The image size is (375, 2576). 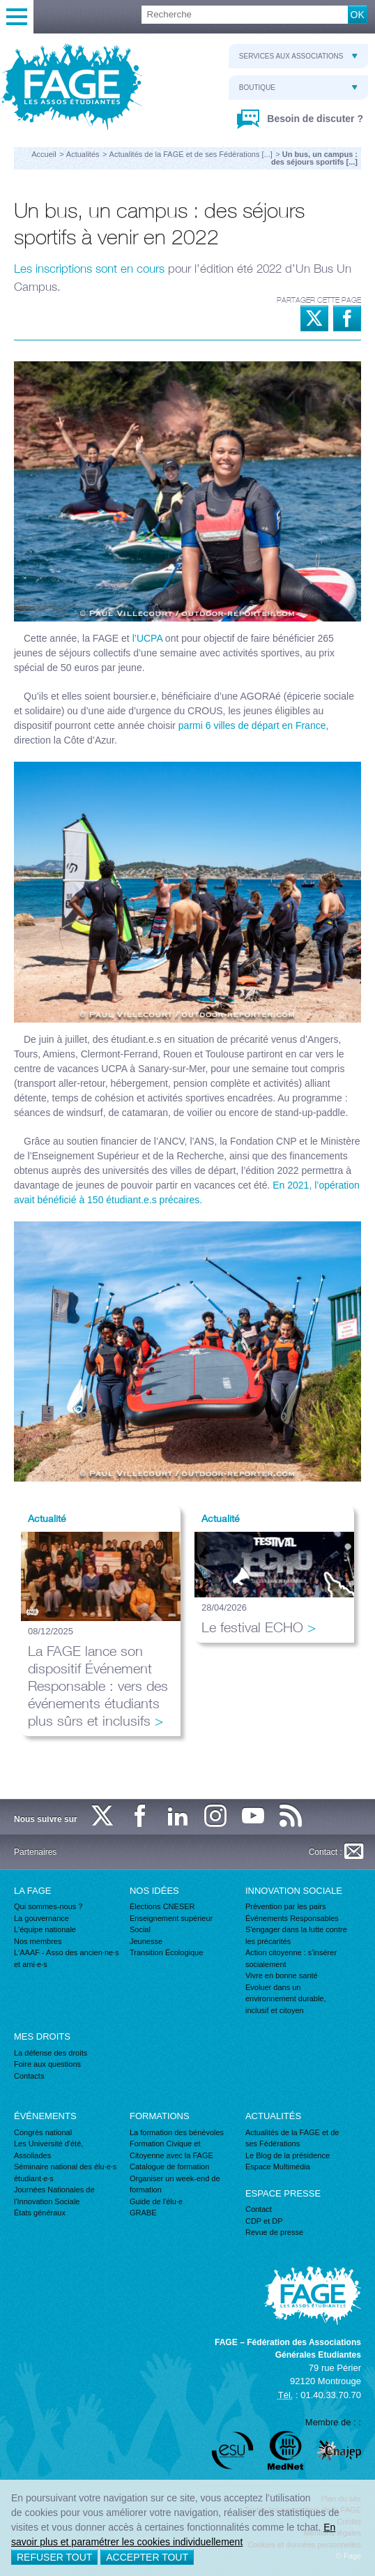 I want to click on L'AAAF - Asso des ancien·ne·s et ami·e·s, so click(x=66, y=1958).